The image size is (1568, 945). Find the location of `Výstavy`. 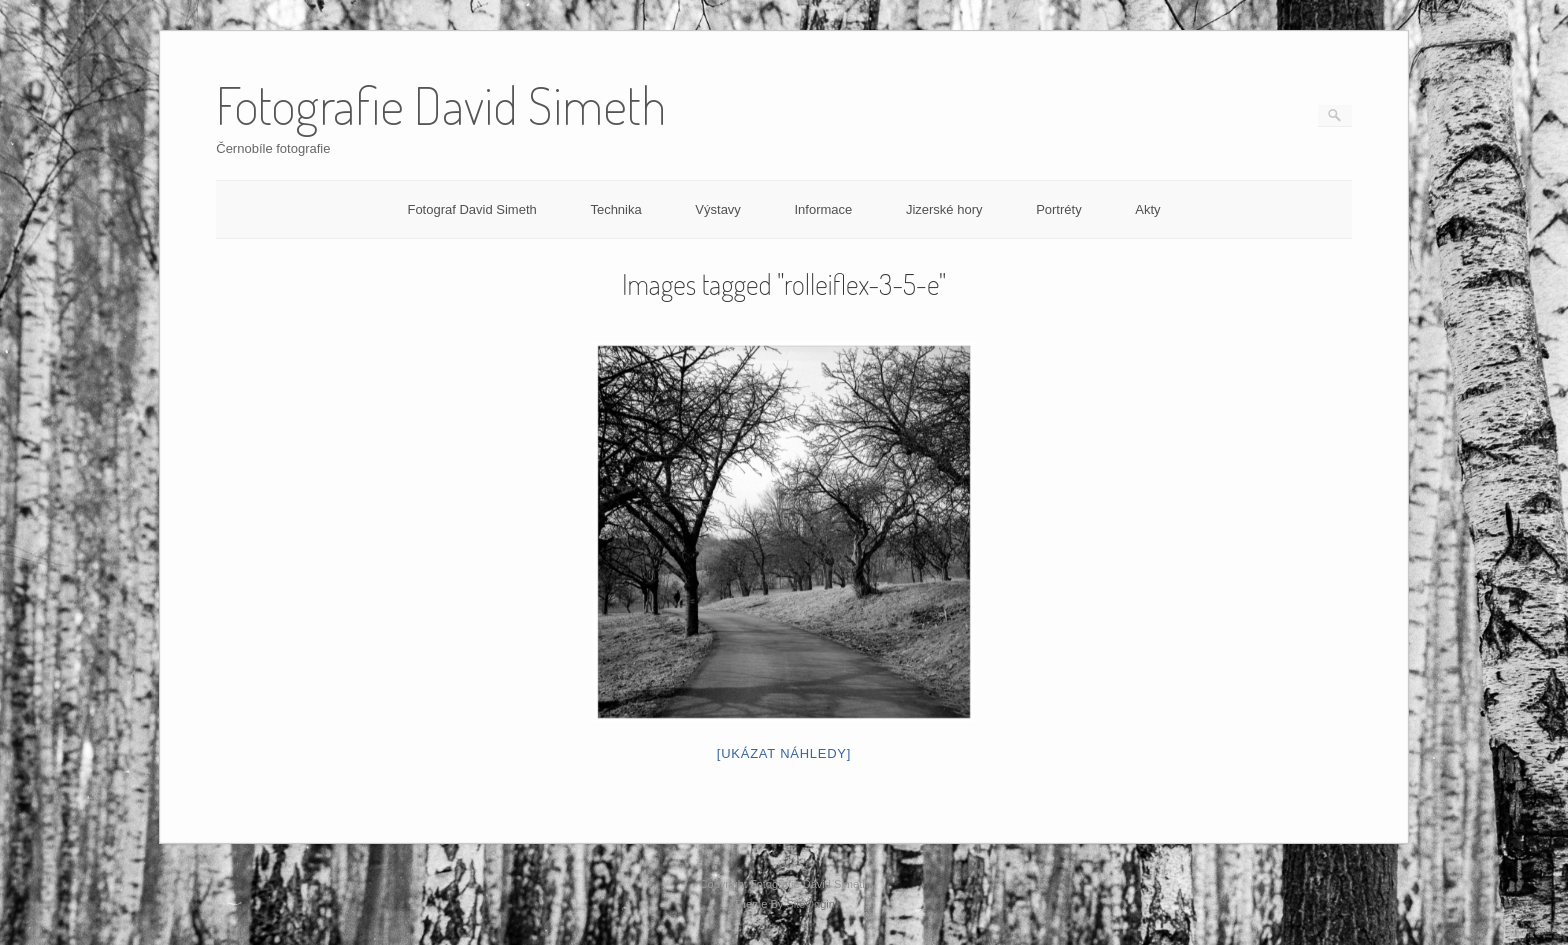

Výstavy is located at coordinates (718, 209).